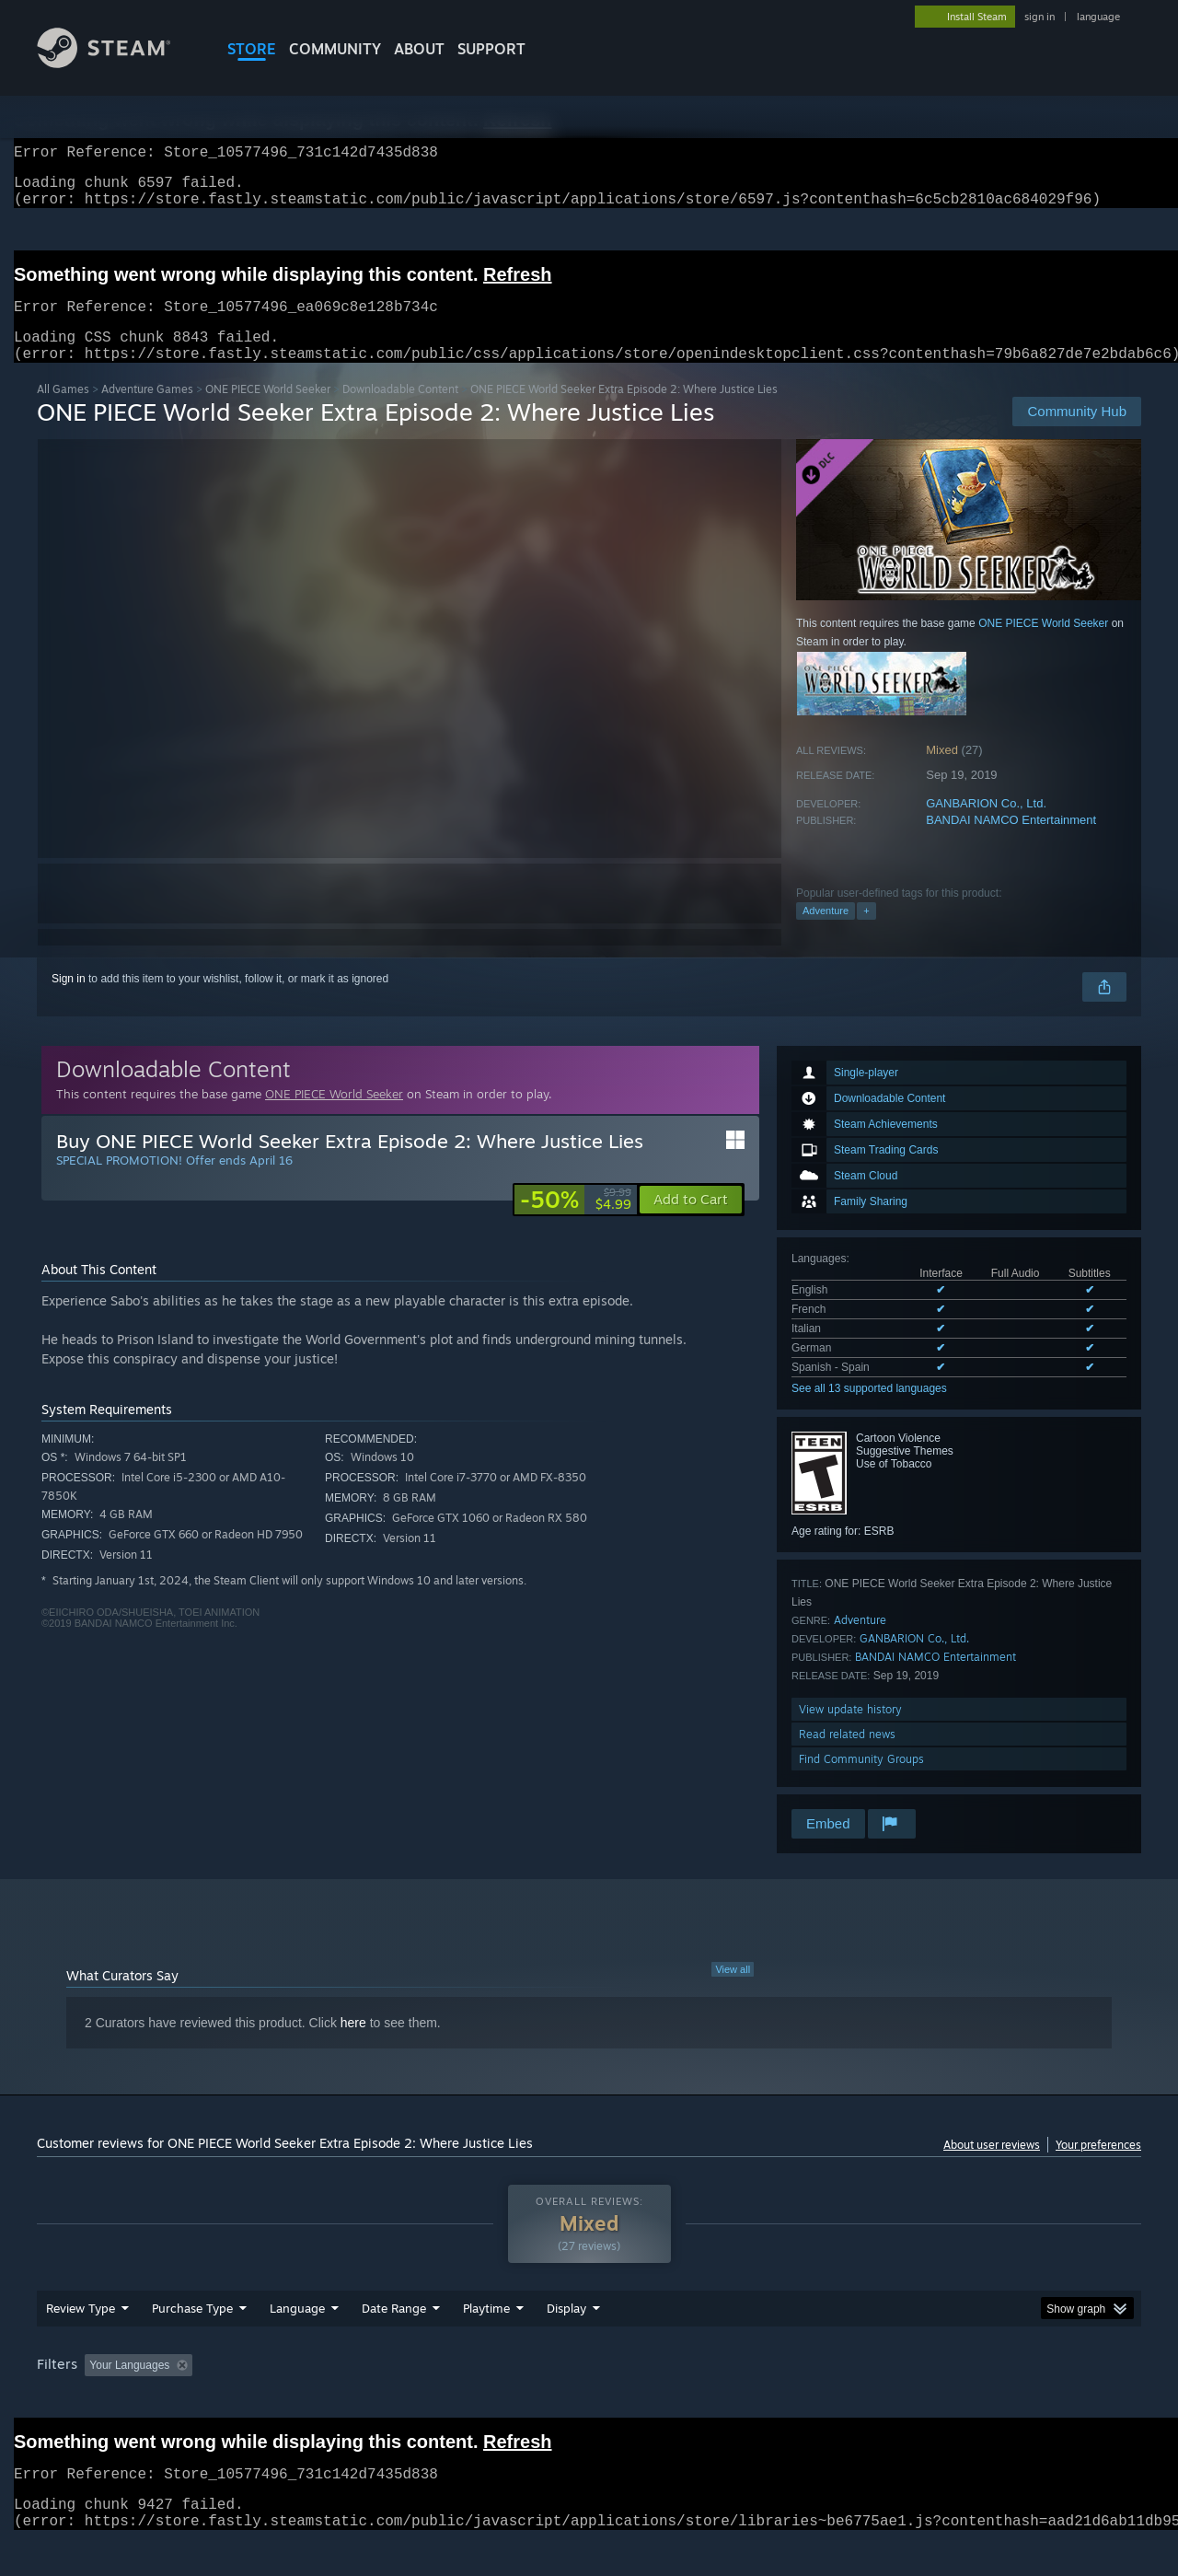 This screenshot has height=2576, width=1178. Describe the element at coordinates (1039, 16) in the screenshot. I see `sign in` at that location.